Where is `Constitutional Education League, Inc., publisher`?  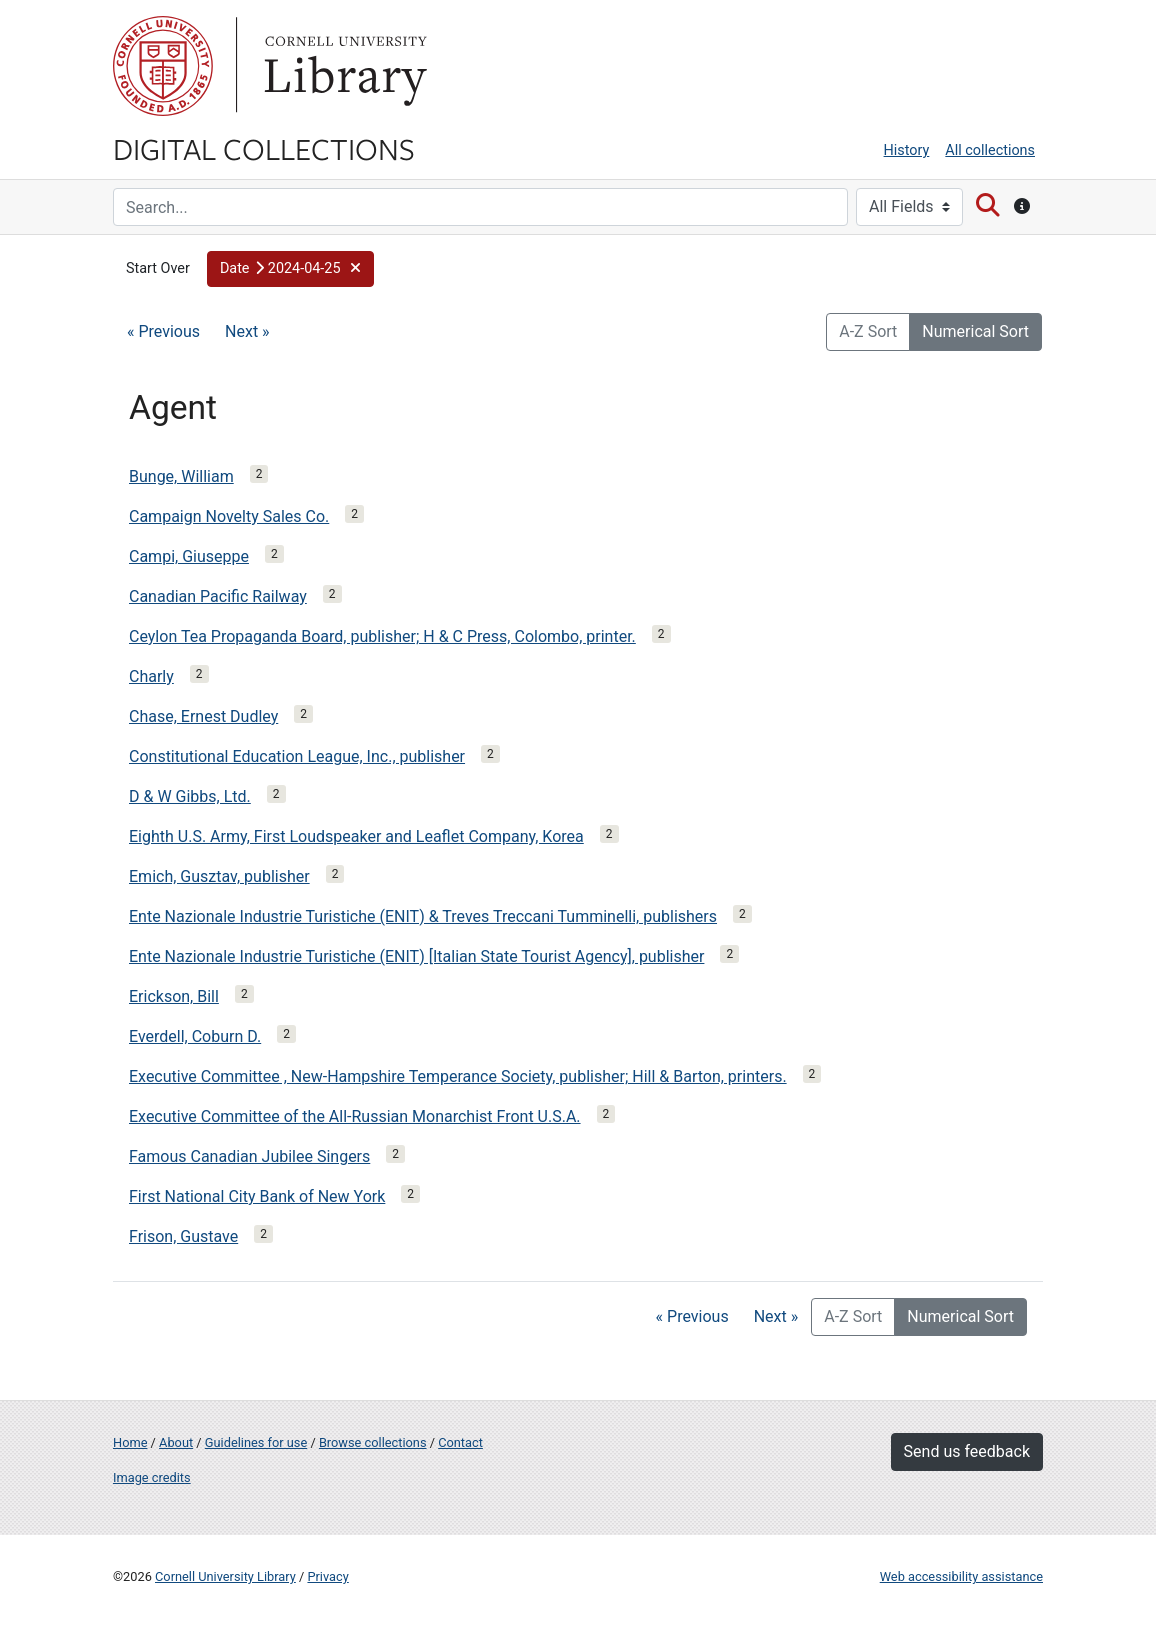
Constitutional Education League, Inc., publisher is located at coordinates (297, 756).